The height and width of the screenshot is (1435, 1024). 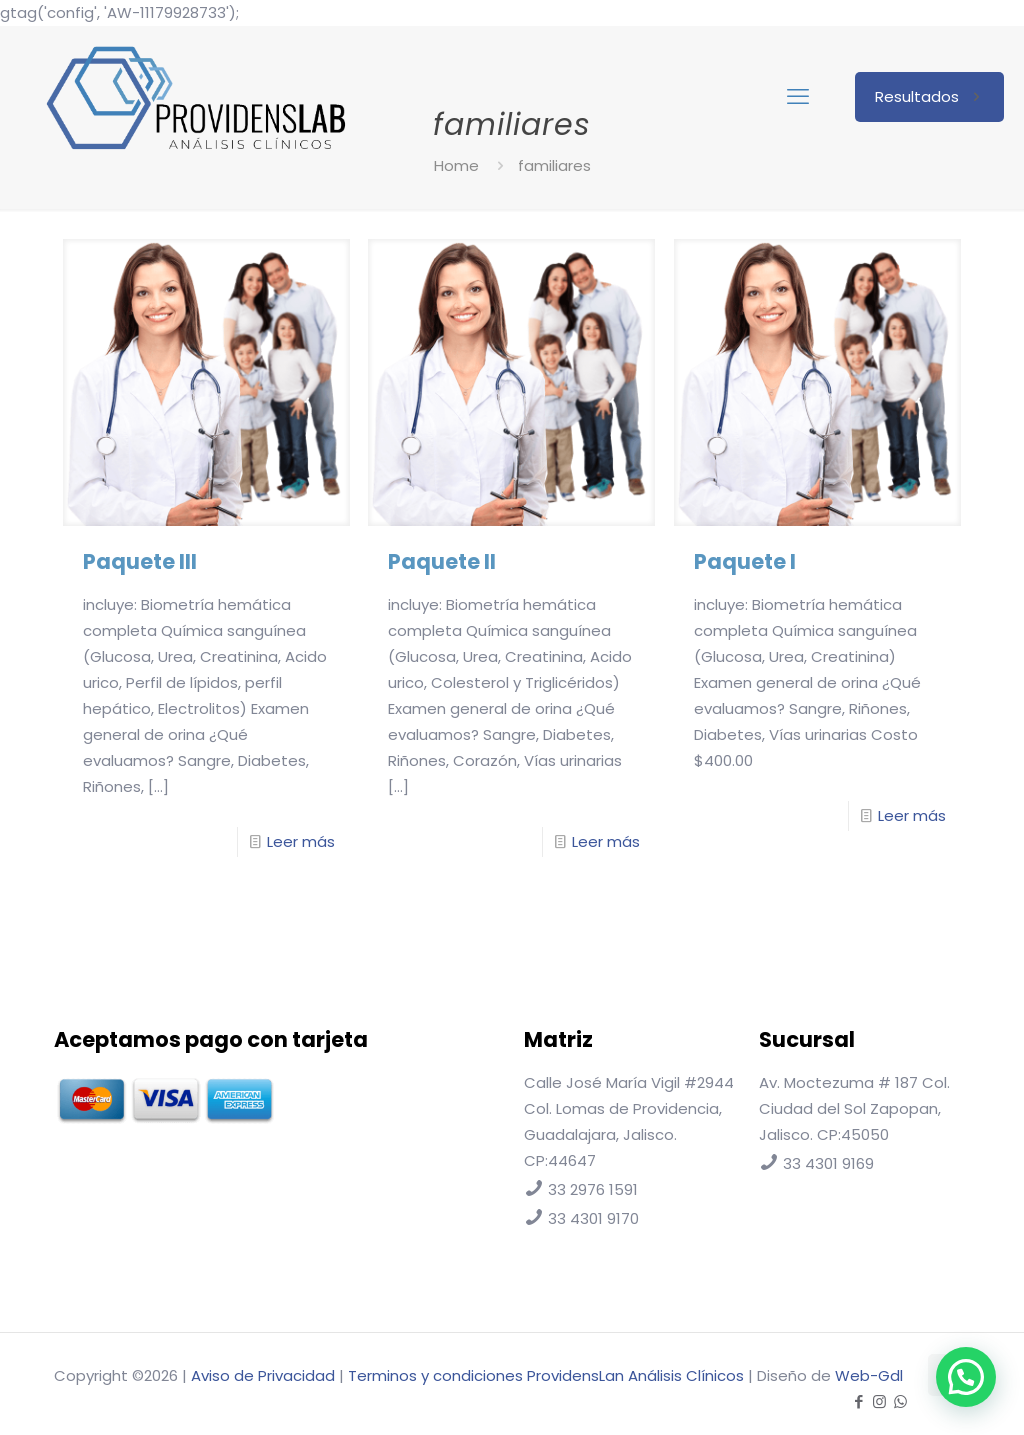 What do you see at coordinates (546, 1375) in the screenshot?
I see `Terminos y condiciones ProvidensLan Análisis Clínicos` at bounding box center [546, 1375].